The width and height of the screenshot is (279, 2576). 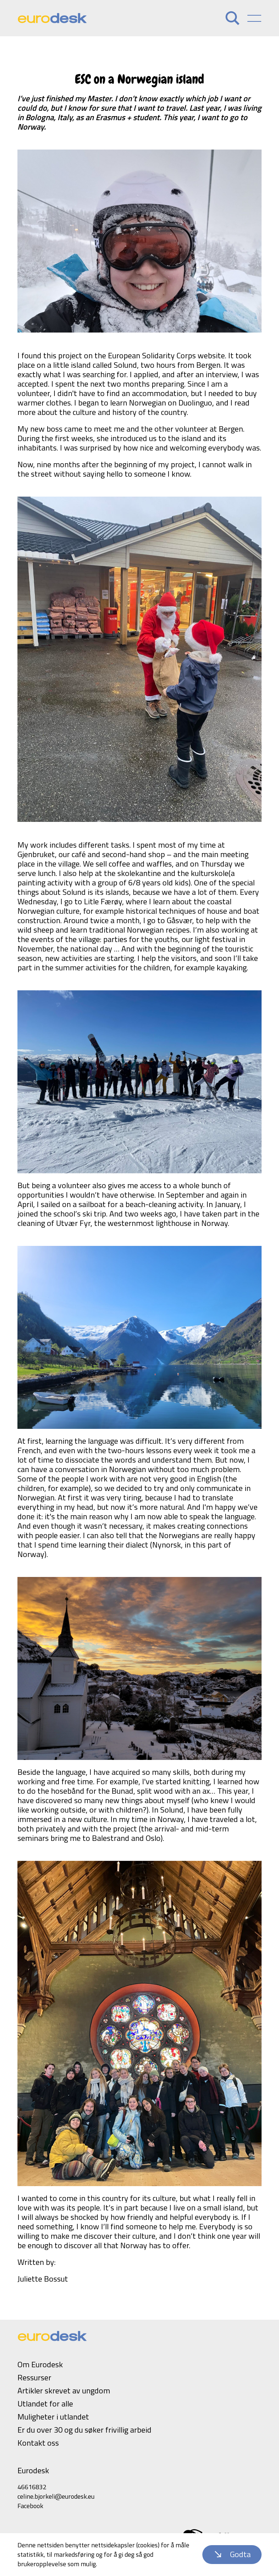 What do you see at coordinates (84, 2430) in the screenshot?
I see `Er du over 30 og du søker frivillig arbeid` at bounding box center [84, 2430].